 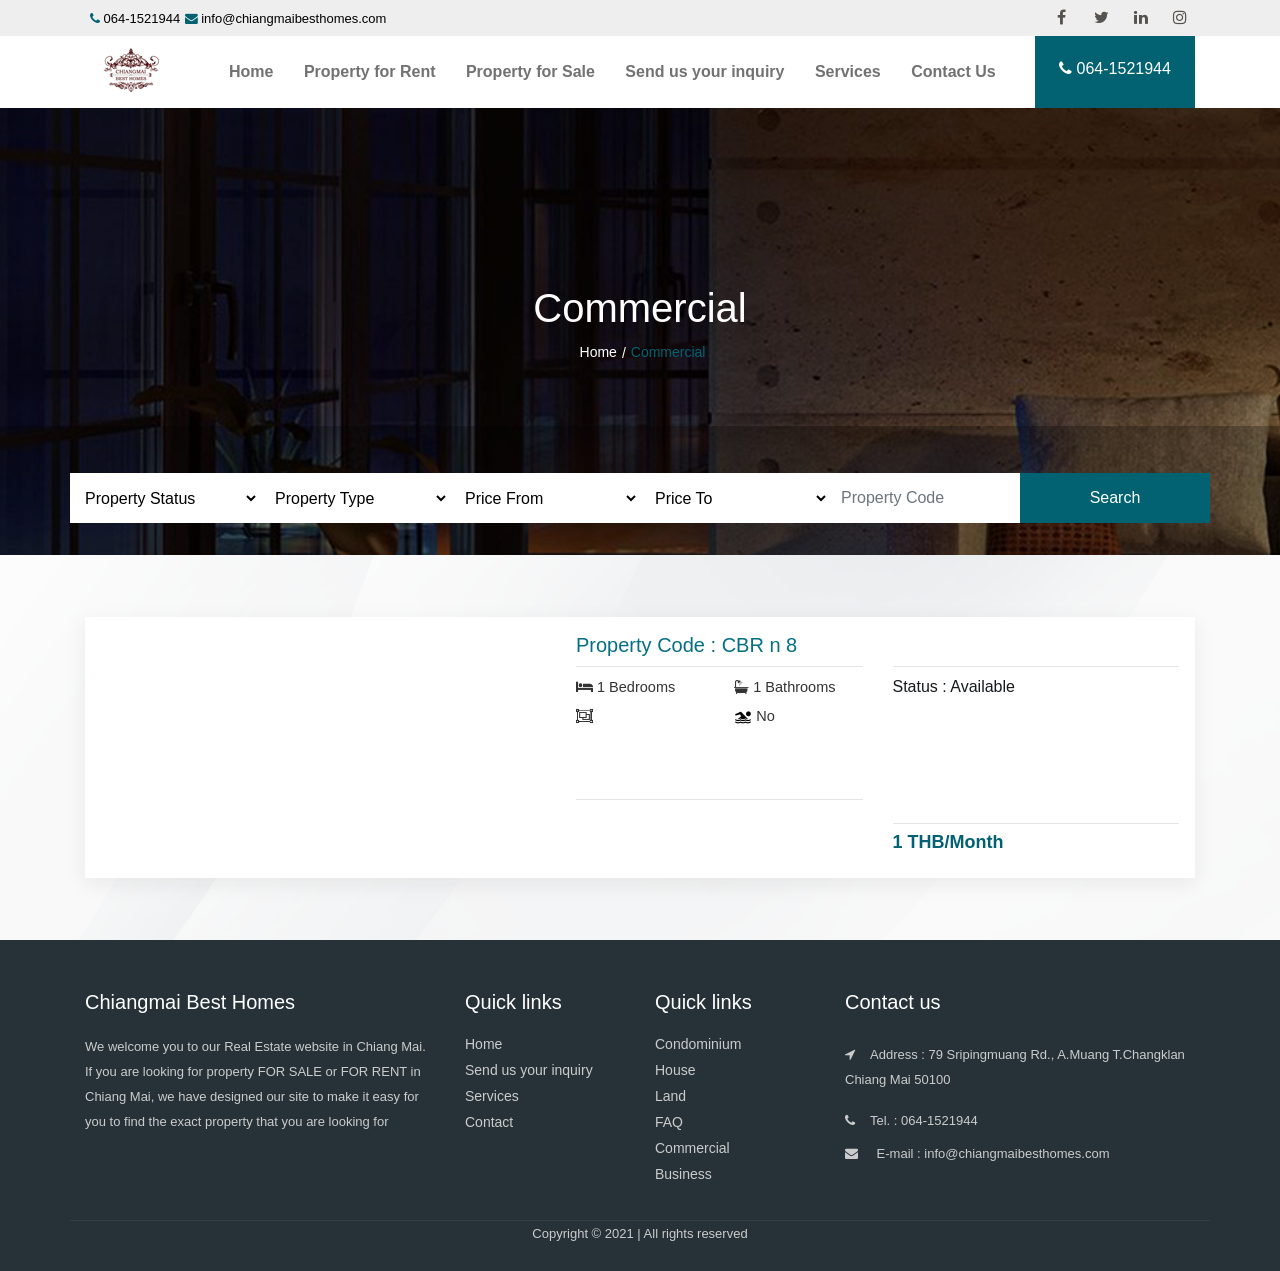 I want to click on info@chiangmaibesthomes.com, so click(x=293, y=18).